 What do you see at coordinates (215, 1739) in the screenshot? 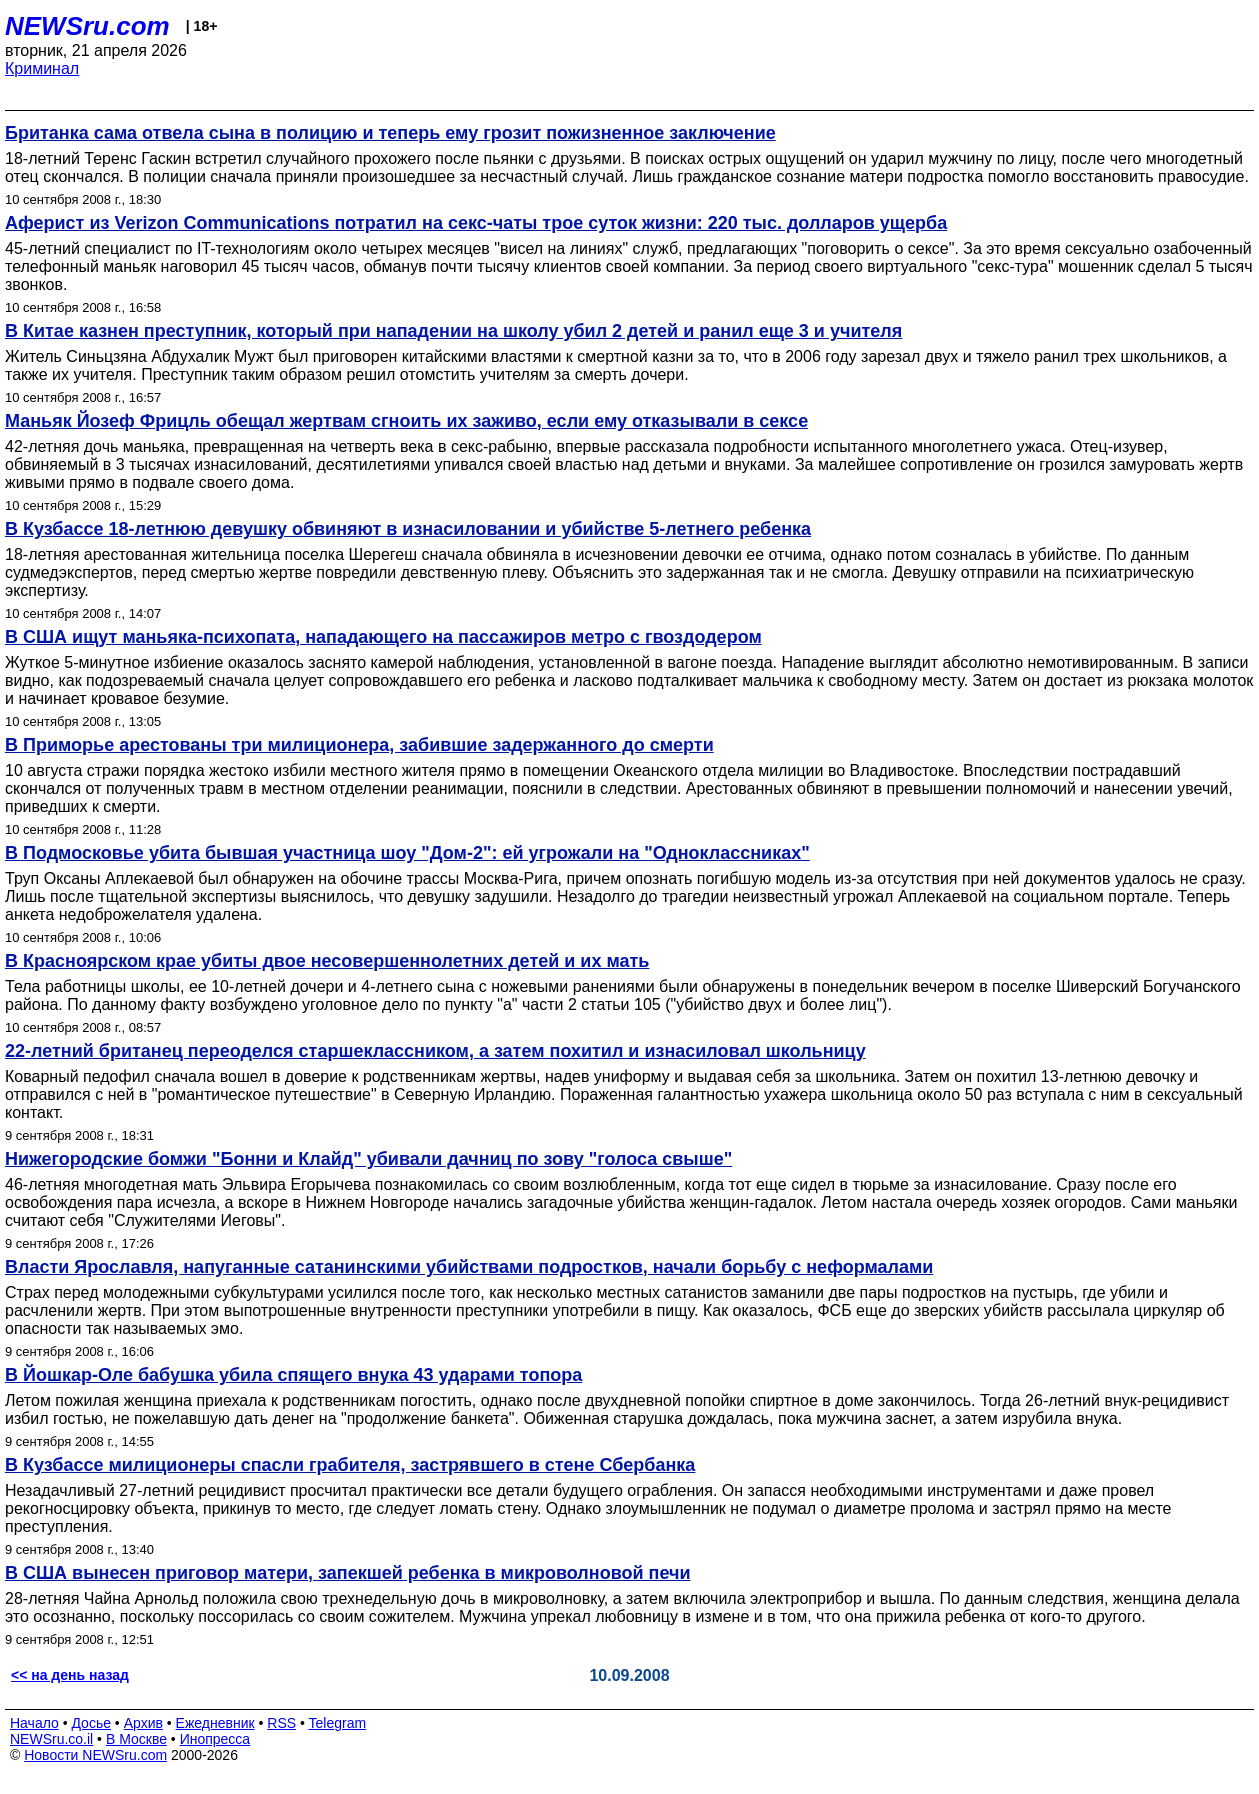
I see `Инопресса` at bounding box center [215, 1739].